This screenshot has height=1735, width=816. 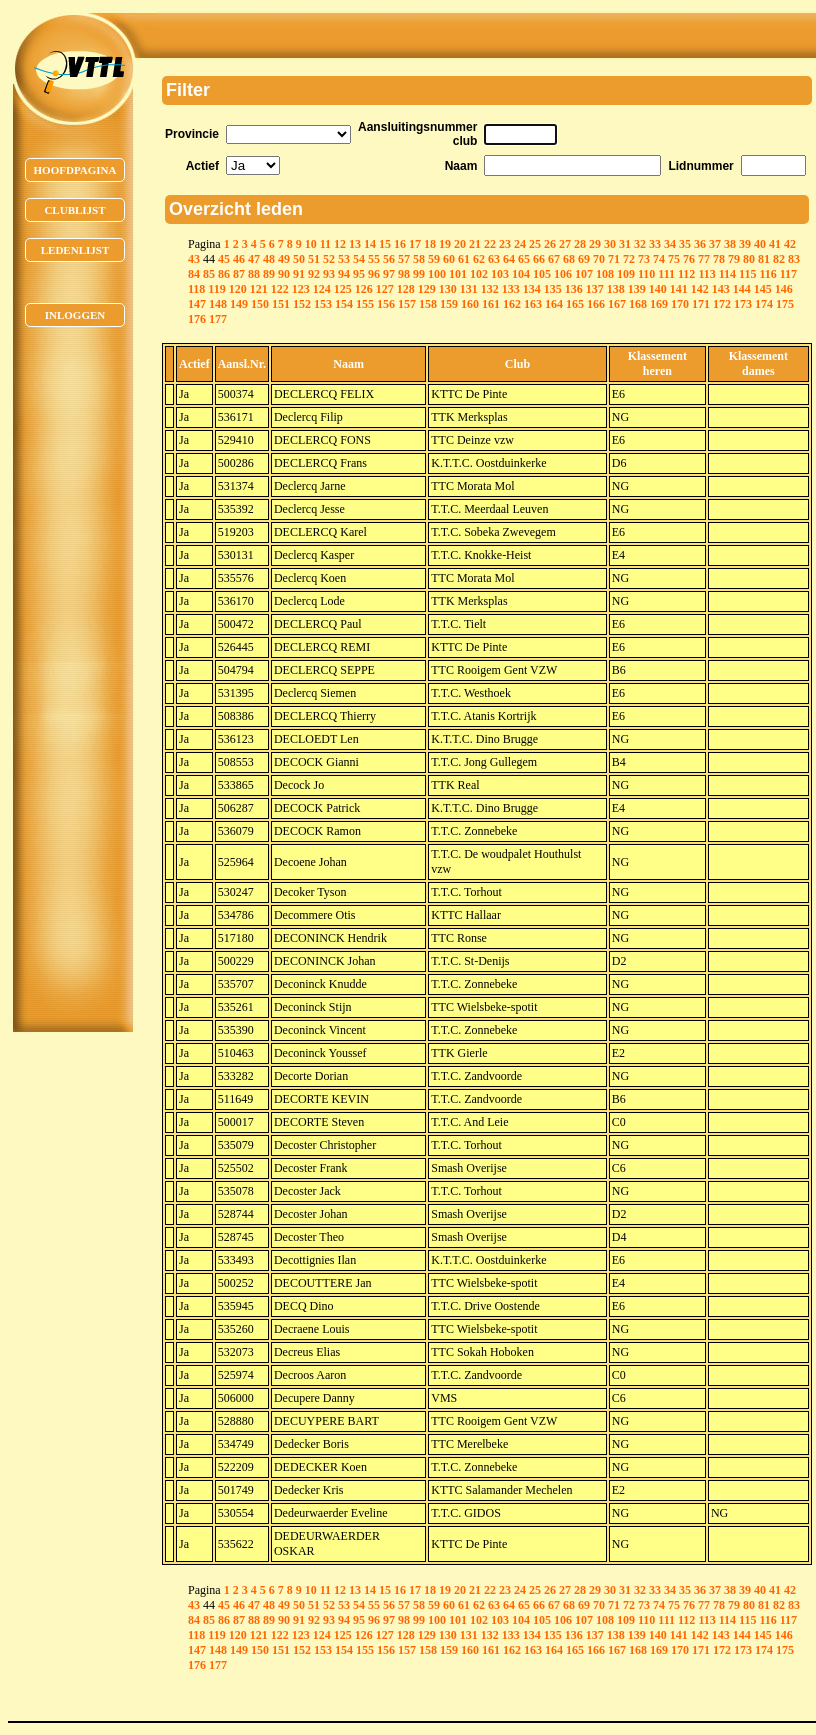 What do you see at coordinates (659, 304) in the screenshot?
I see `169` at bounding box center [659, 304].